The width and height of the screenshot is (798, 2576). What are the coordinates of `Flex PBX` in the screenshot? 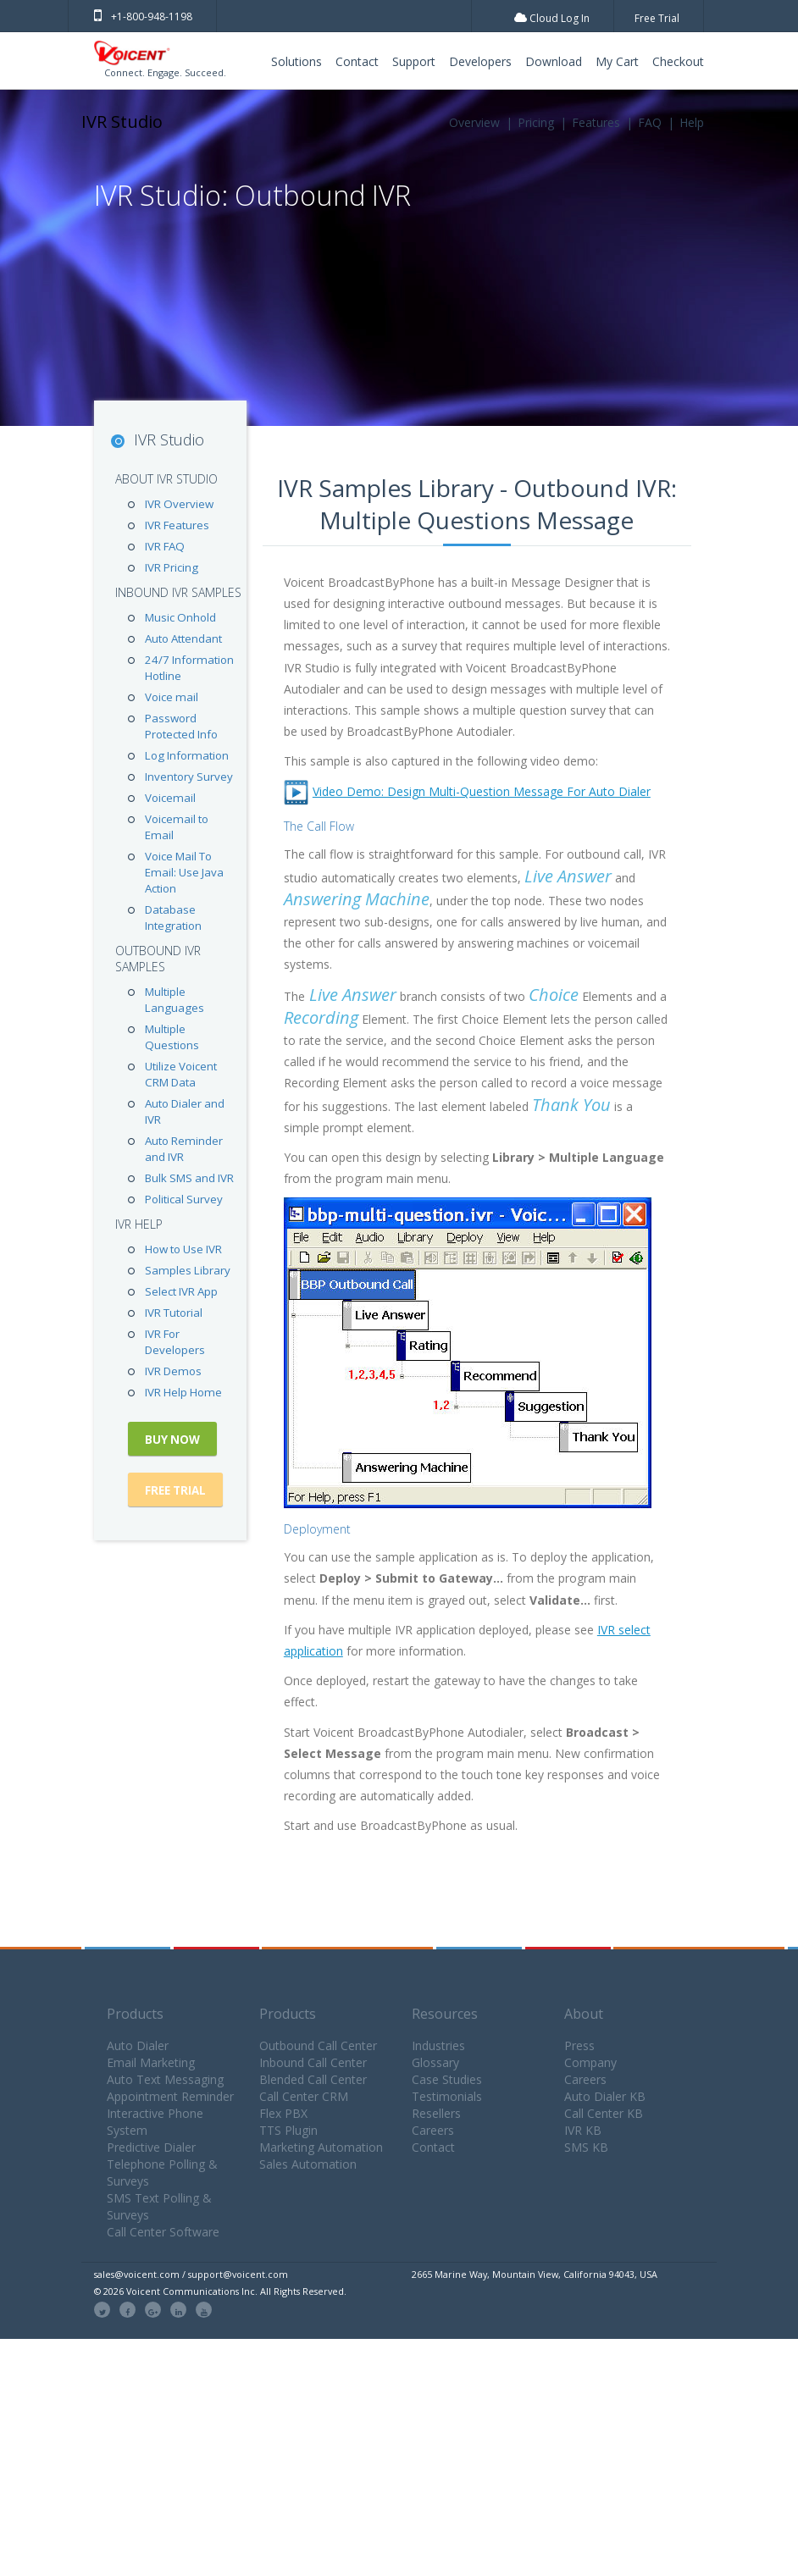 It's located at (283, 2113).